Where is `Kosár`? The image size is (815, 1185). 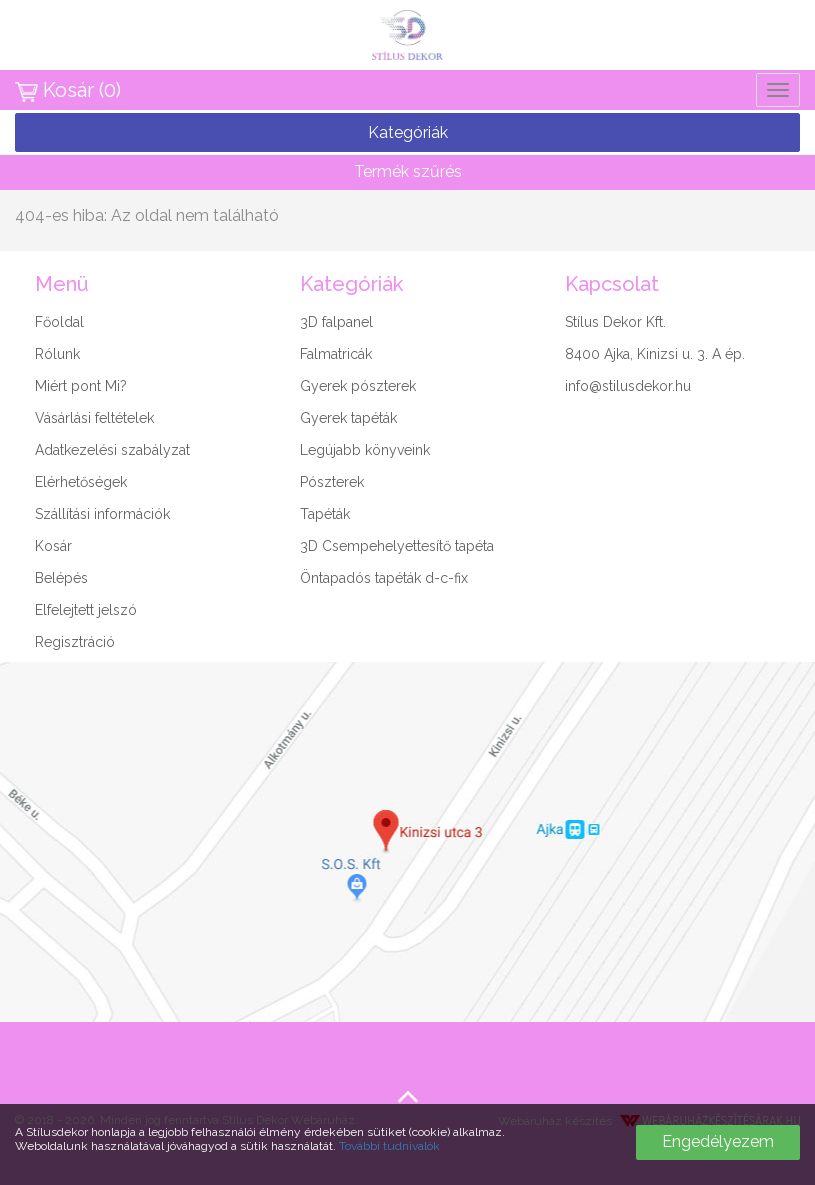 Kosár is located at coordinates (53, 546).